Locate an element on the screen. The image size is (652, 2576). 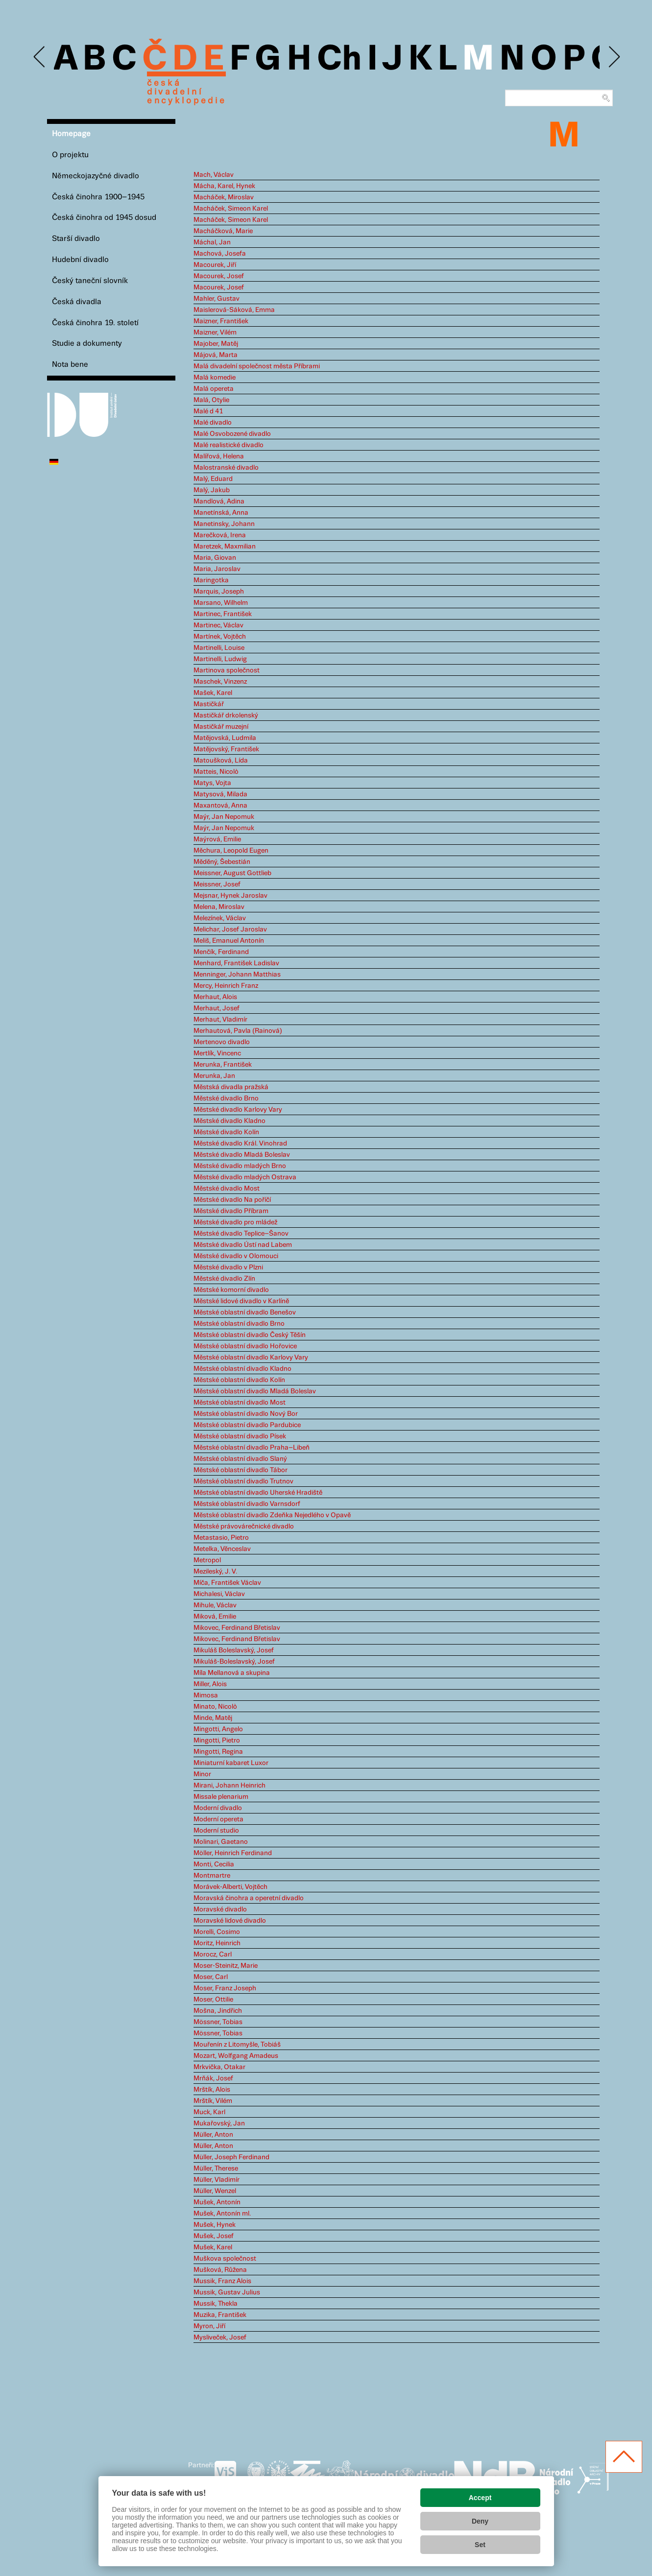
Míla Mellanová a skupina is located at coordinates (231, 1673).